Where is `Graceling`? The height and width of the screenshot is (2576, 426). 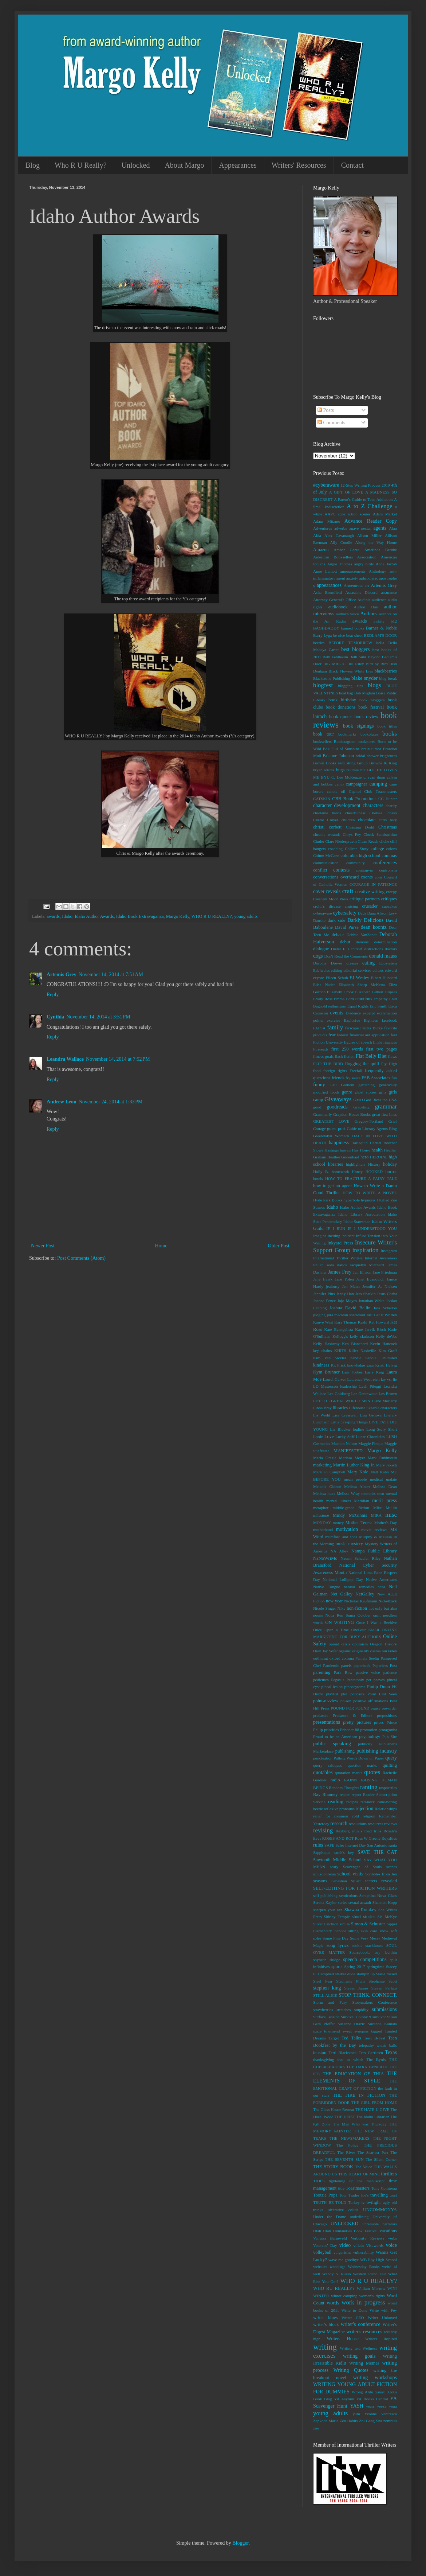 Graceling is located at coordinates (361, 1107).